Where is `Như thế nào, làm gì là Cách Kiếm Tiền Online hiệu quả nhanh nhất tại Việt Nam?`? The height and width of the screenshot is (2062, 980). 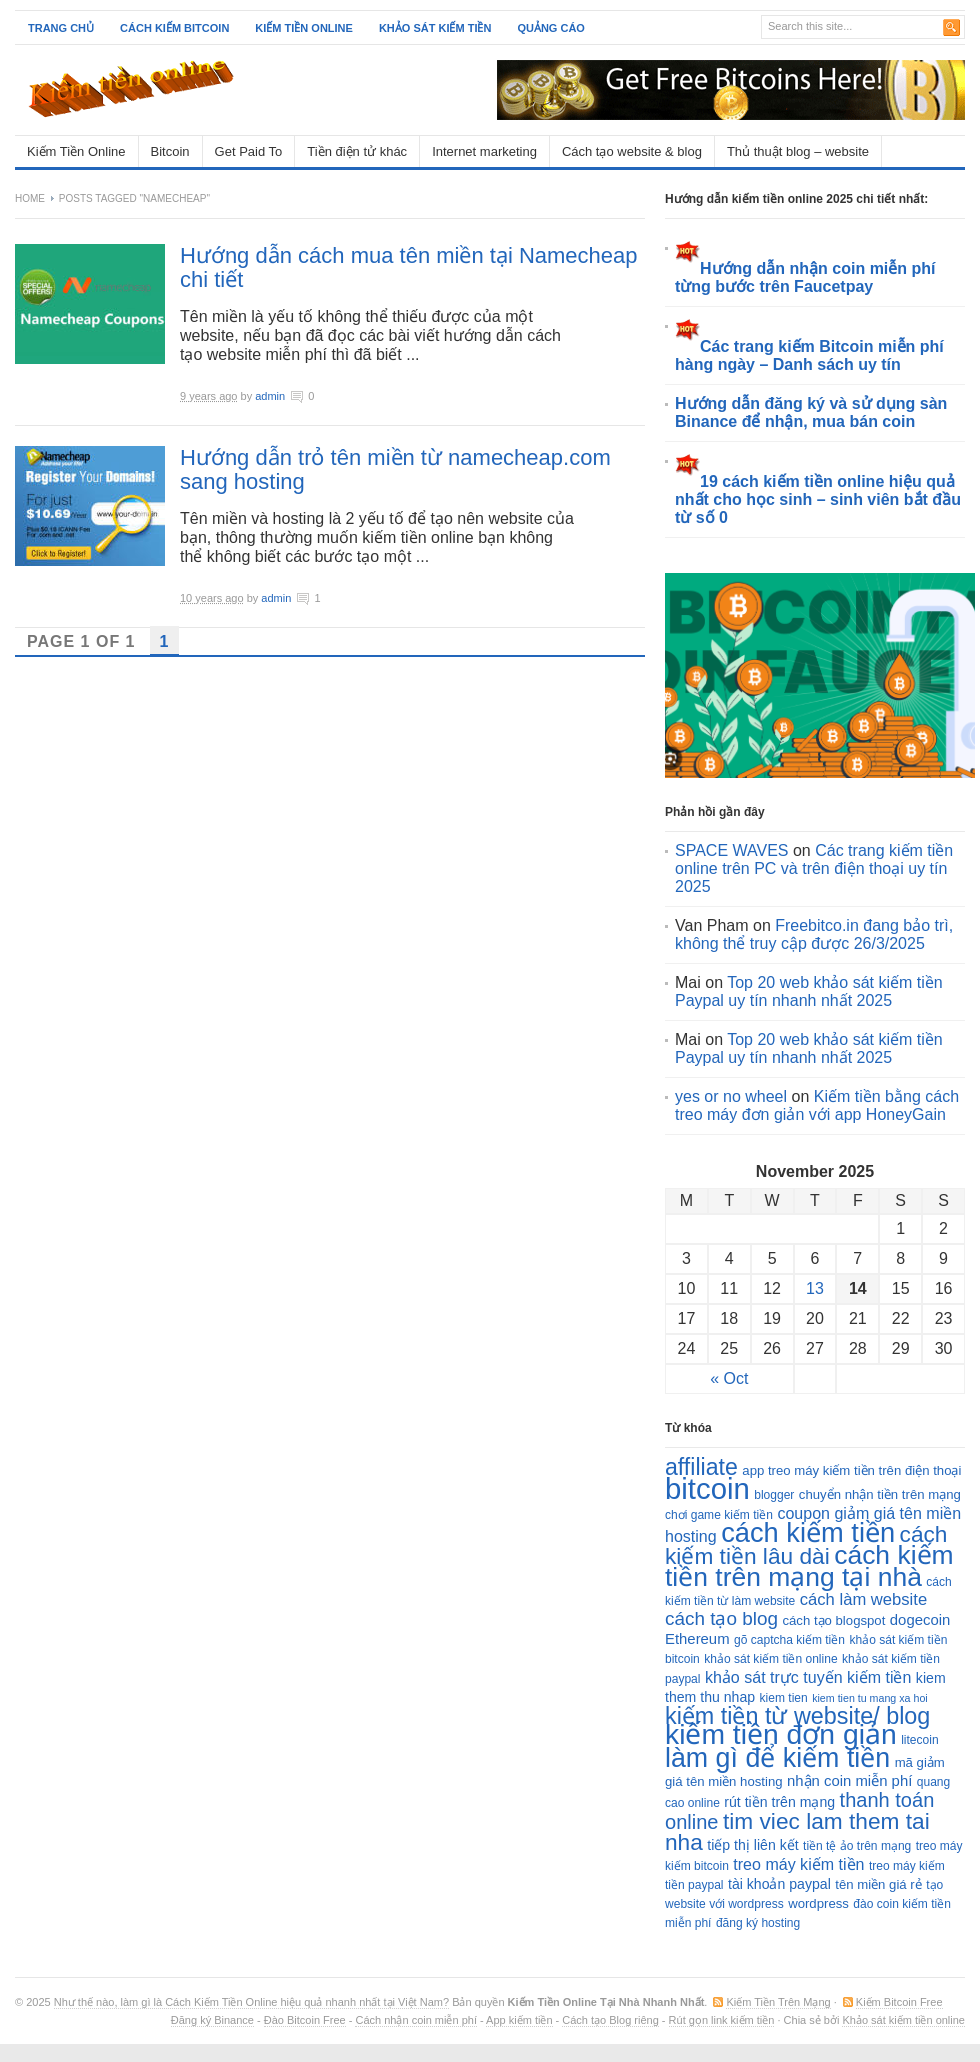 Như thế nào, làm gì là Cách Kiếm Tiền Online hiệu quả nhanh nhất tại Việt Nam? is located at coordinates (251, 2002).